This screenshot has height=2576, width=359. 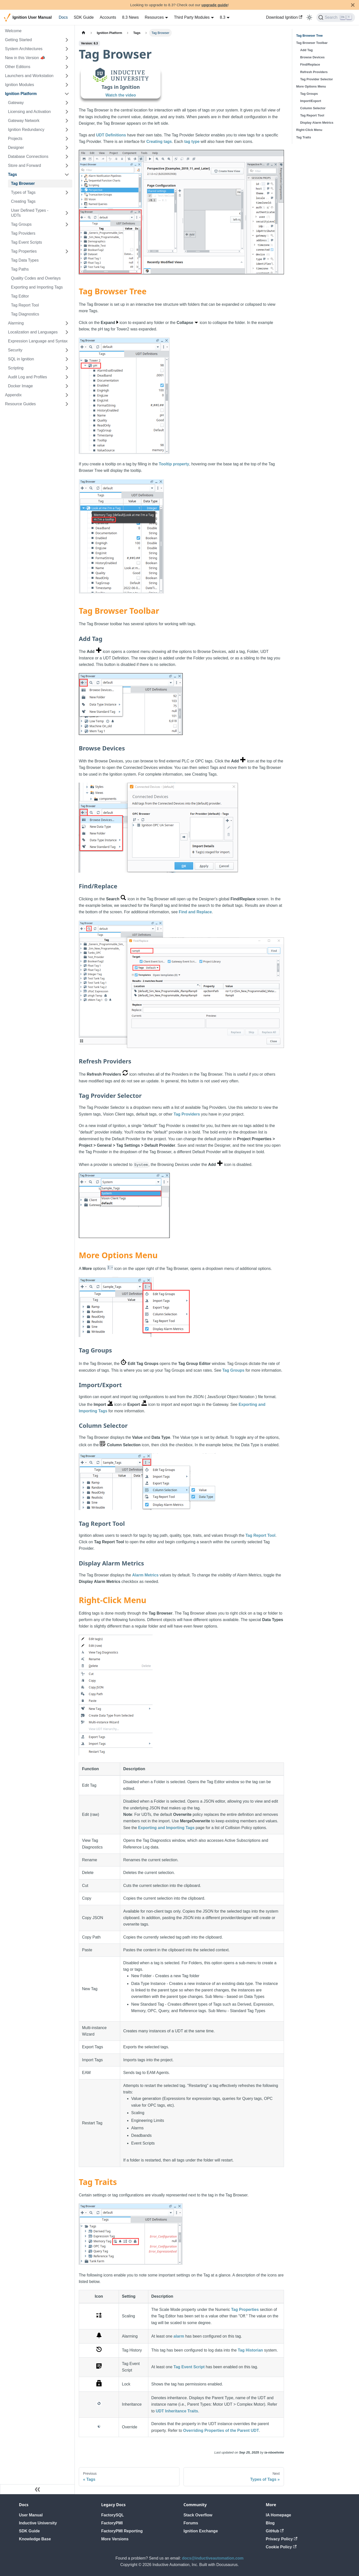 What do you see at coordinates (66, 251) in the screenshot?
I see `[Expand sidebar category 'Tag Properties']` at bounding box center [66, 251].